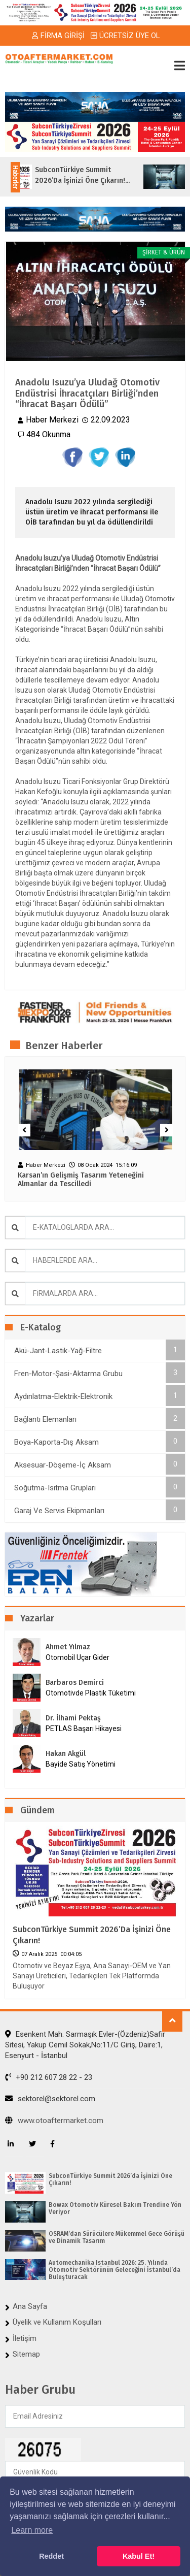 The image size is (190, 2576). Describe the element at coordinates (66, 1753) in the screenshot. I see `Hakan Akgül` at that location.